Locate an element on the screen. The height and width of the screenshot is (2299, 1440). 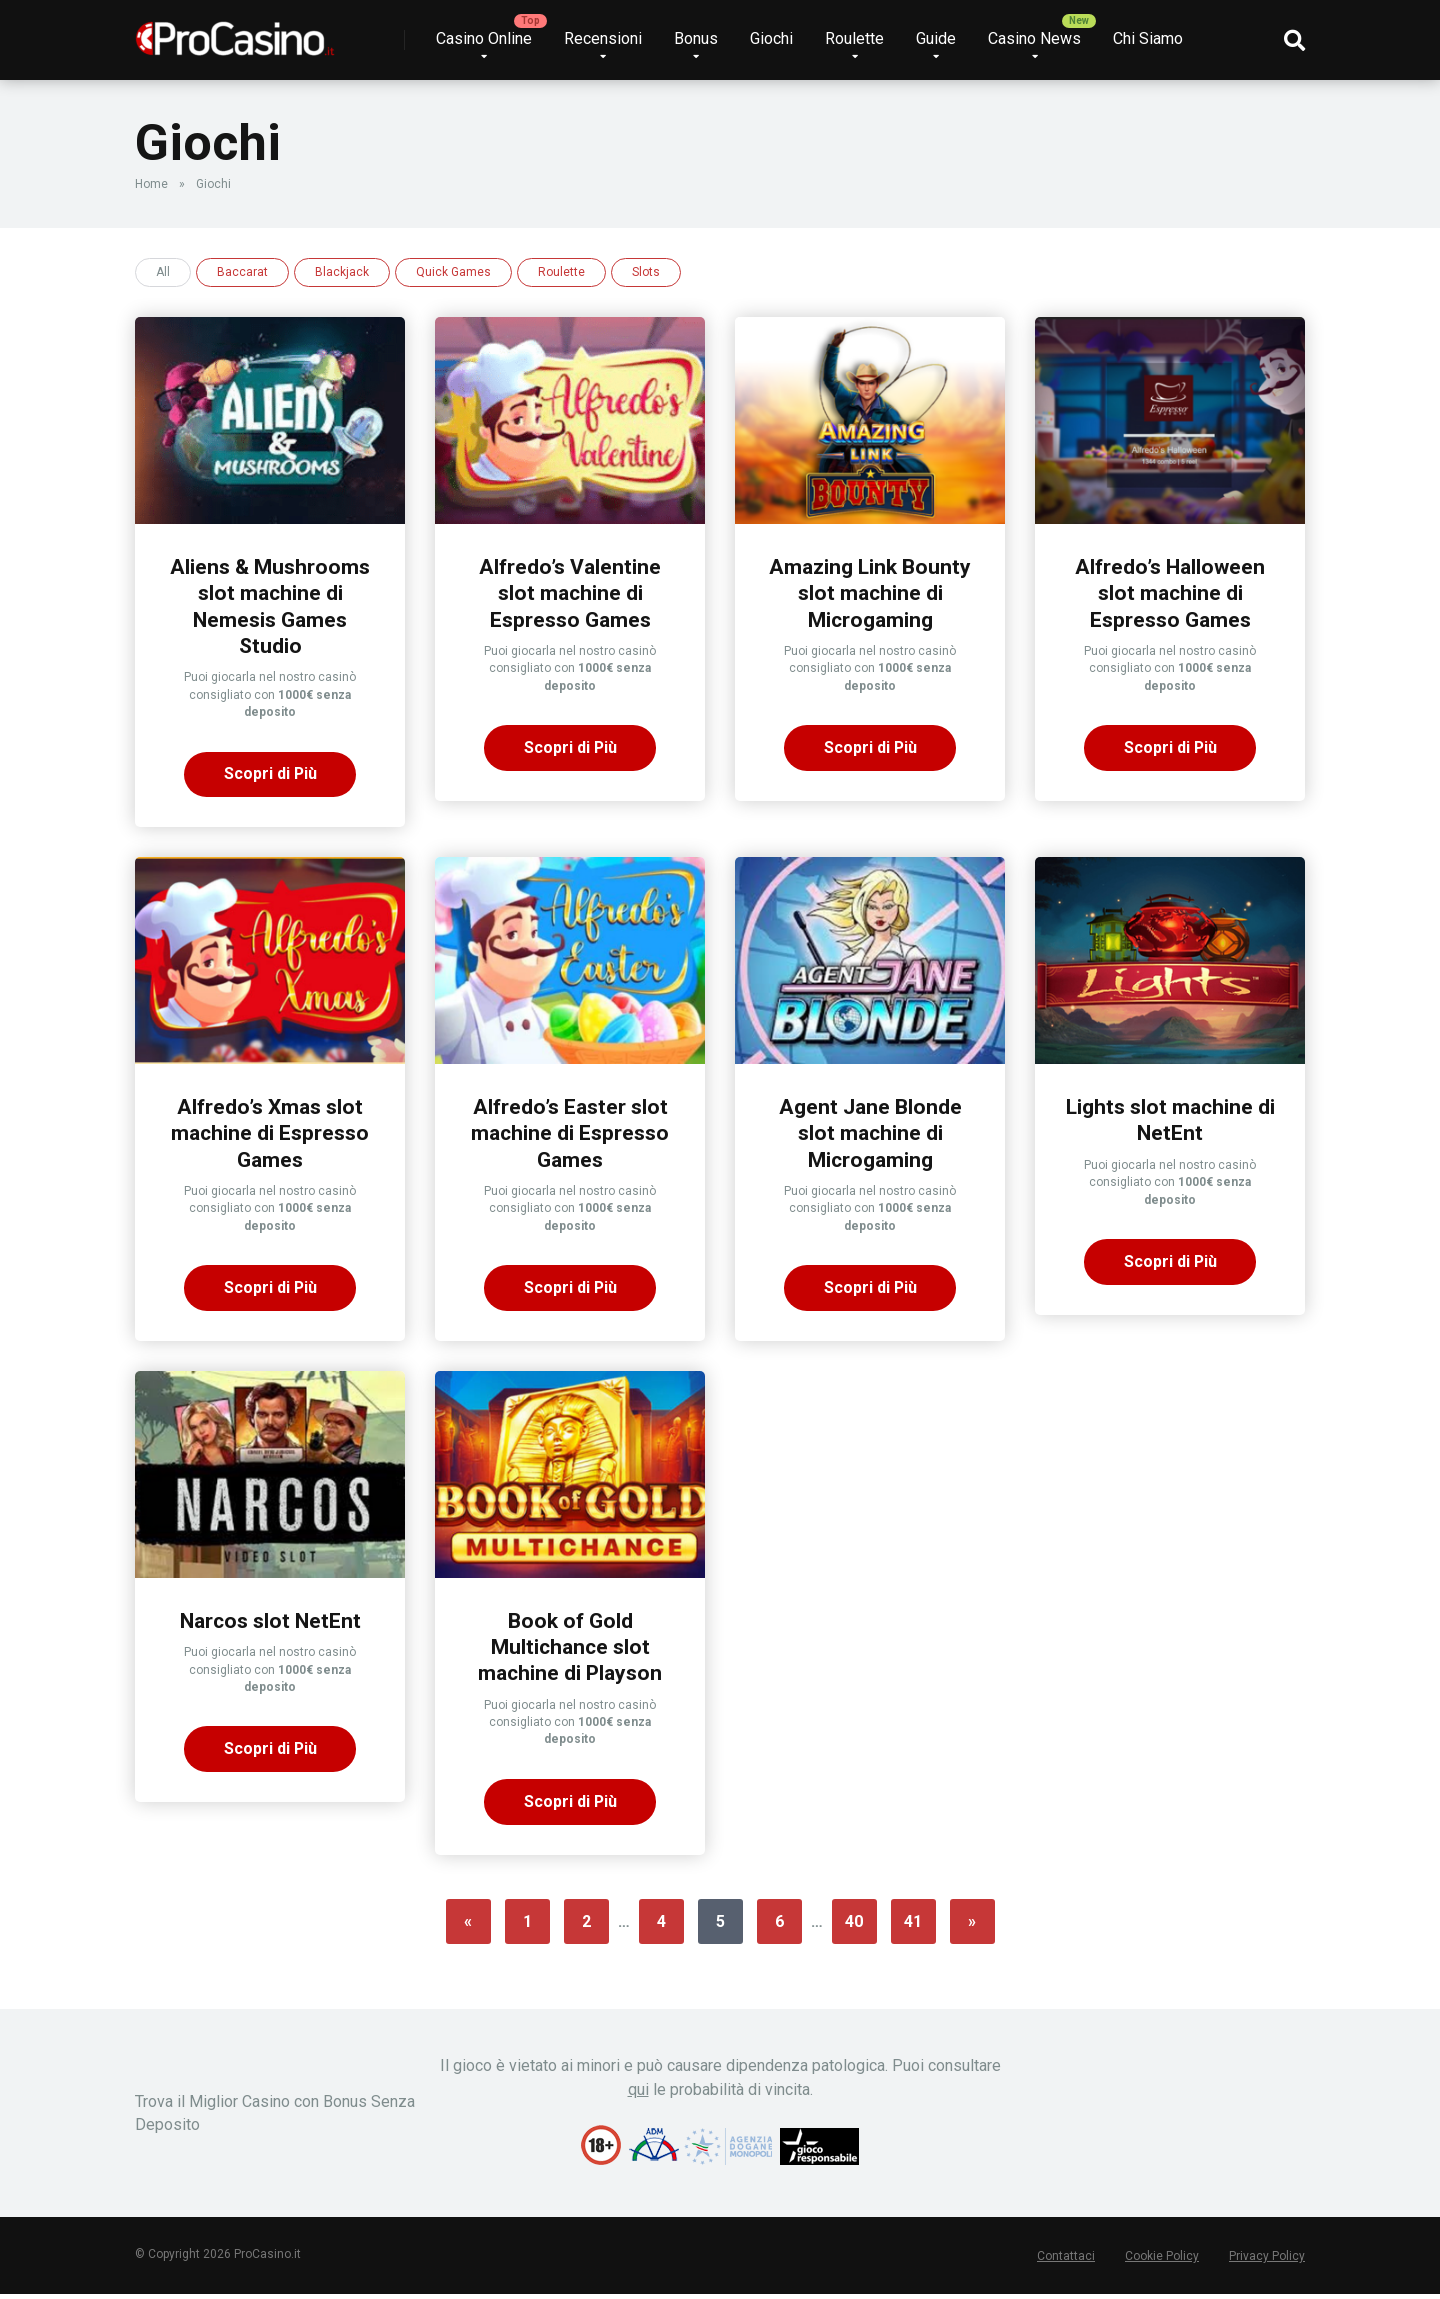
Alfredo’s Easter slot machine di Espresso Games is located at coordinates (570, 1135).